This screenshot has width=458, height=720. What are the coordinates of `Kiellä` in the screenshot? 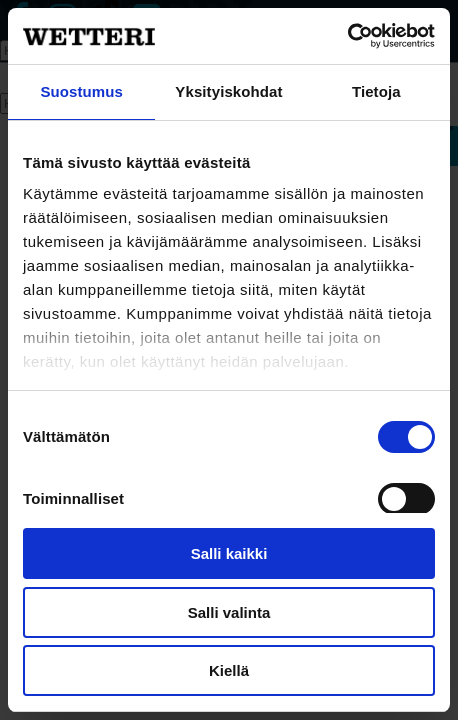 It's located at (229, 670).